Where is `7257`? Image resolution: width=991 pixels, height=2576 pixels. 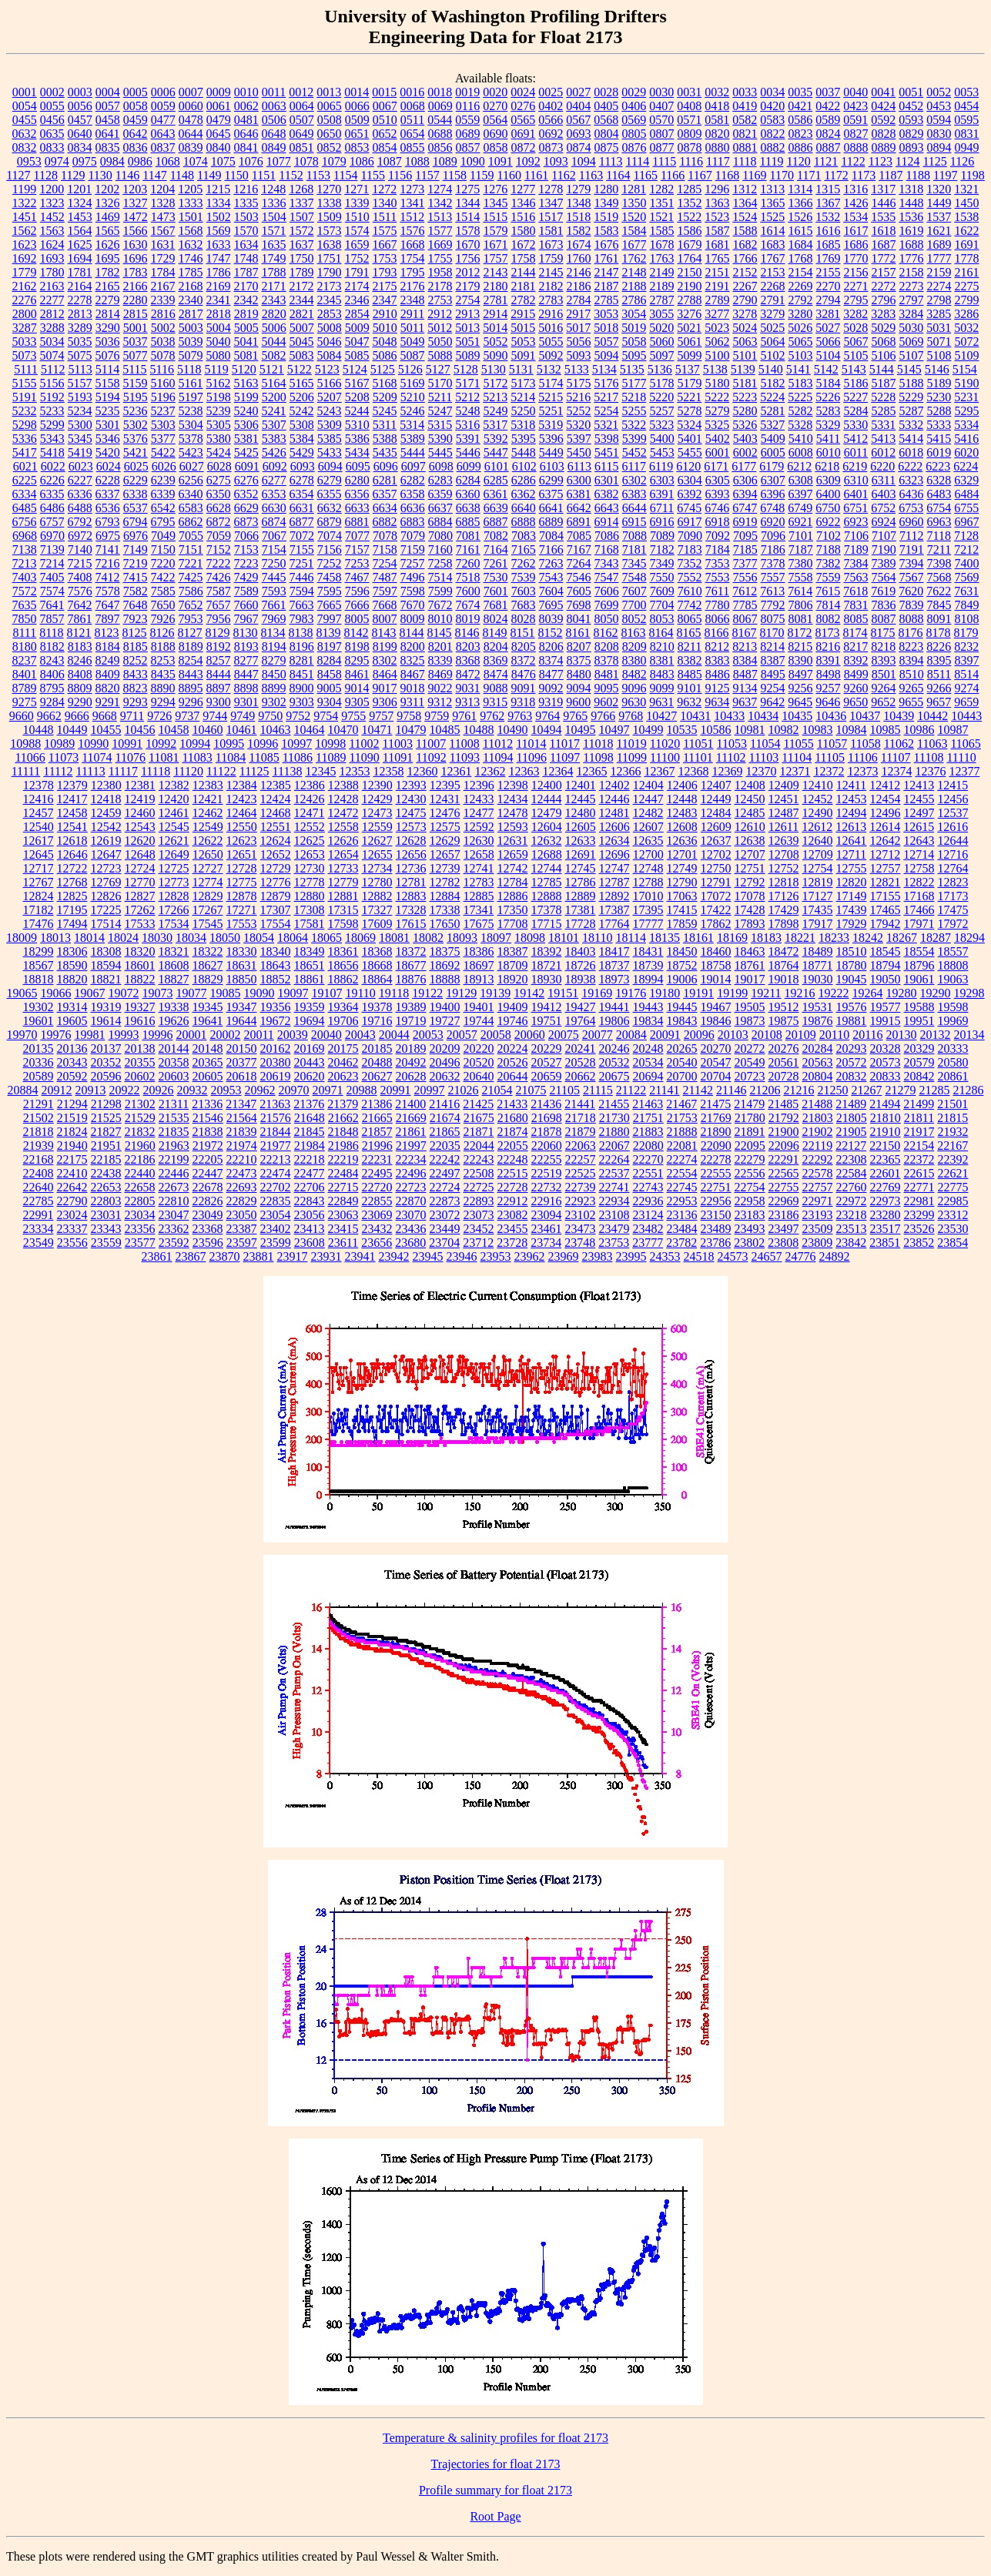
7257 is located at coordinates (412, 563).